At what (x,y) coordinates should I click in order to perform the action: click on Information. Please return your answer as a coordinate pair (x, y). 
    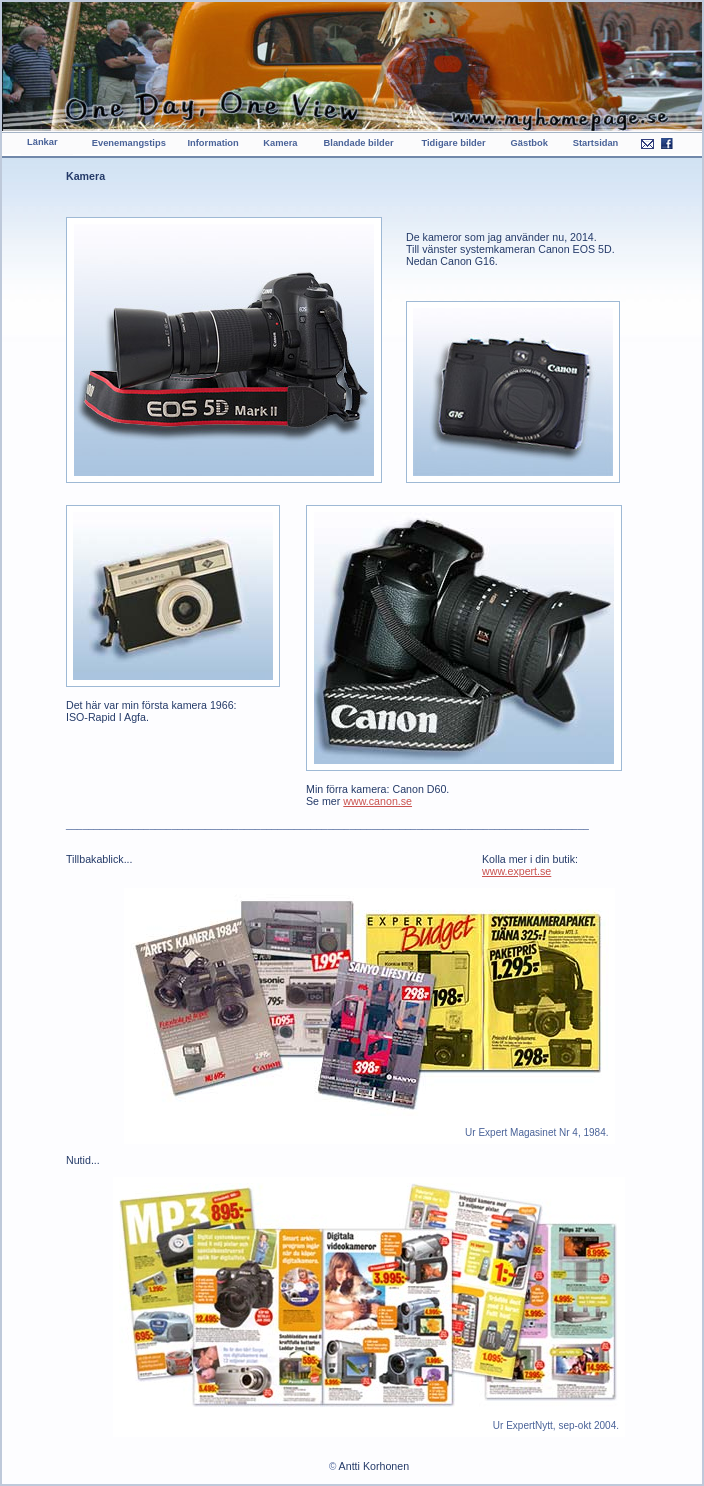
    Looking at the image, I should click on (212, 143).